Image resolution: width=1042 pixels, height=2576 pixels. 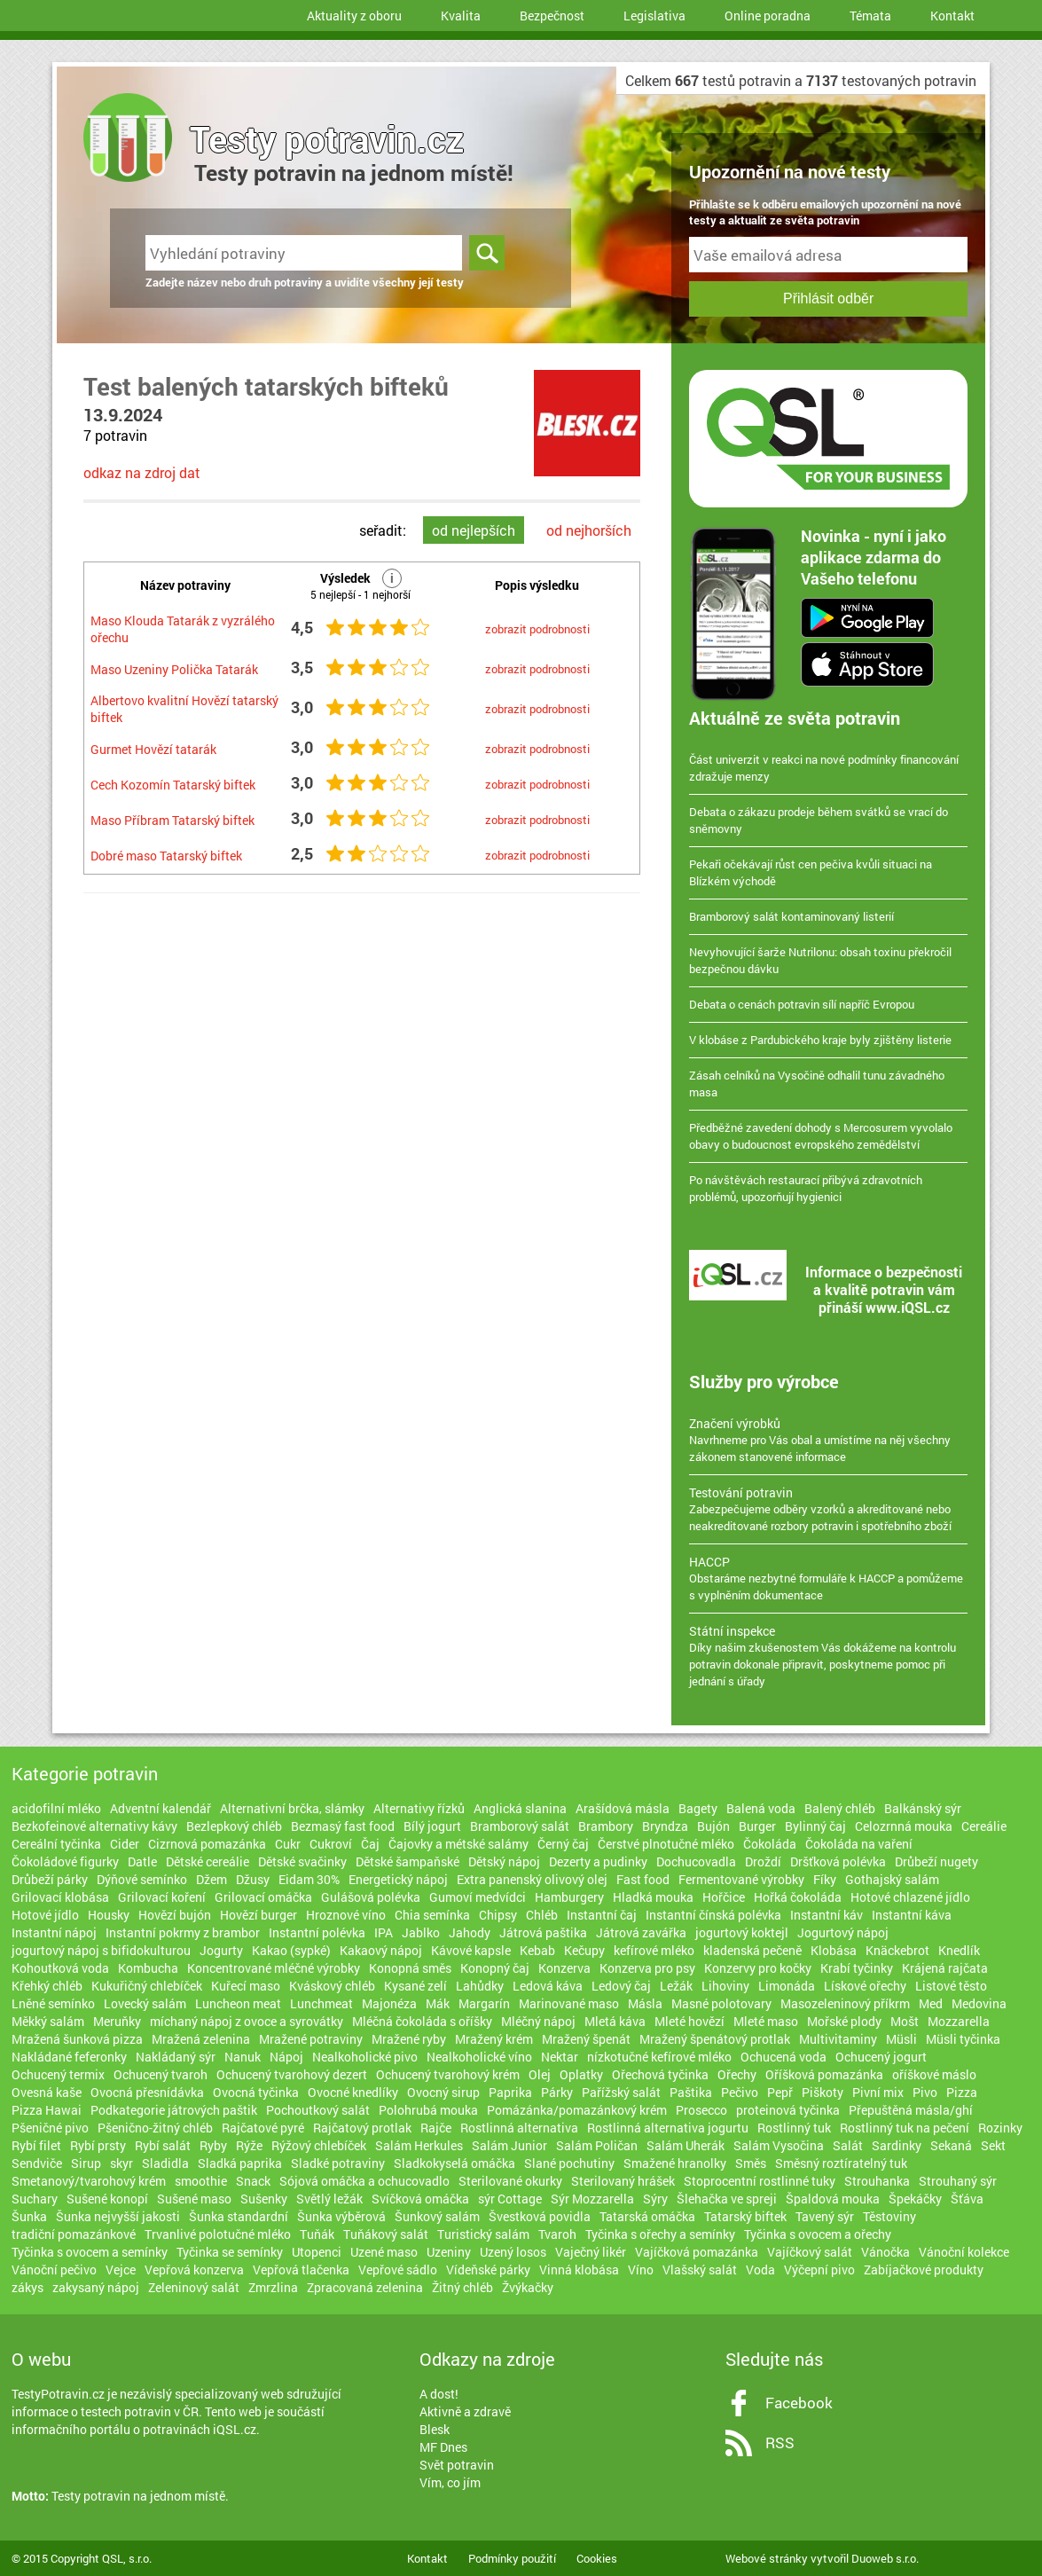 I want to click on Světlý ležák, so click(x=329, y=2198).